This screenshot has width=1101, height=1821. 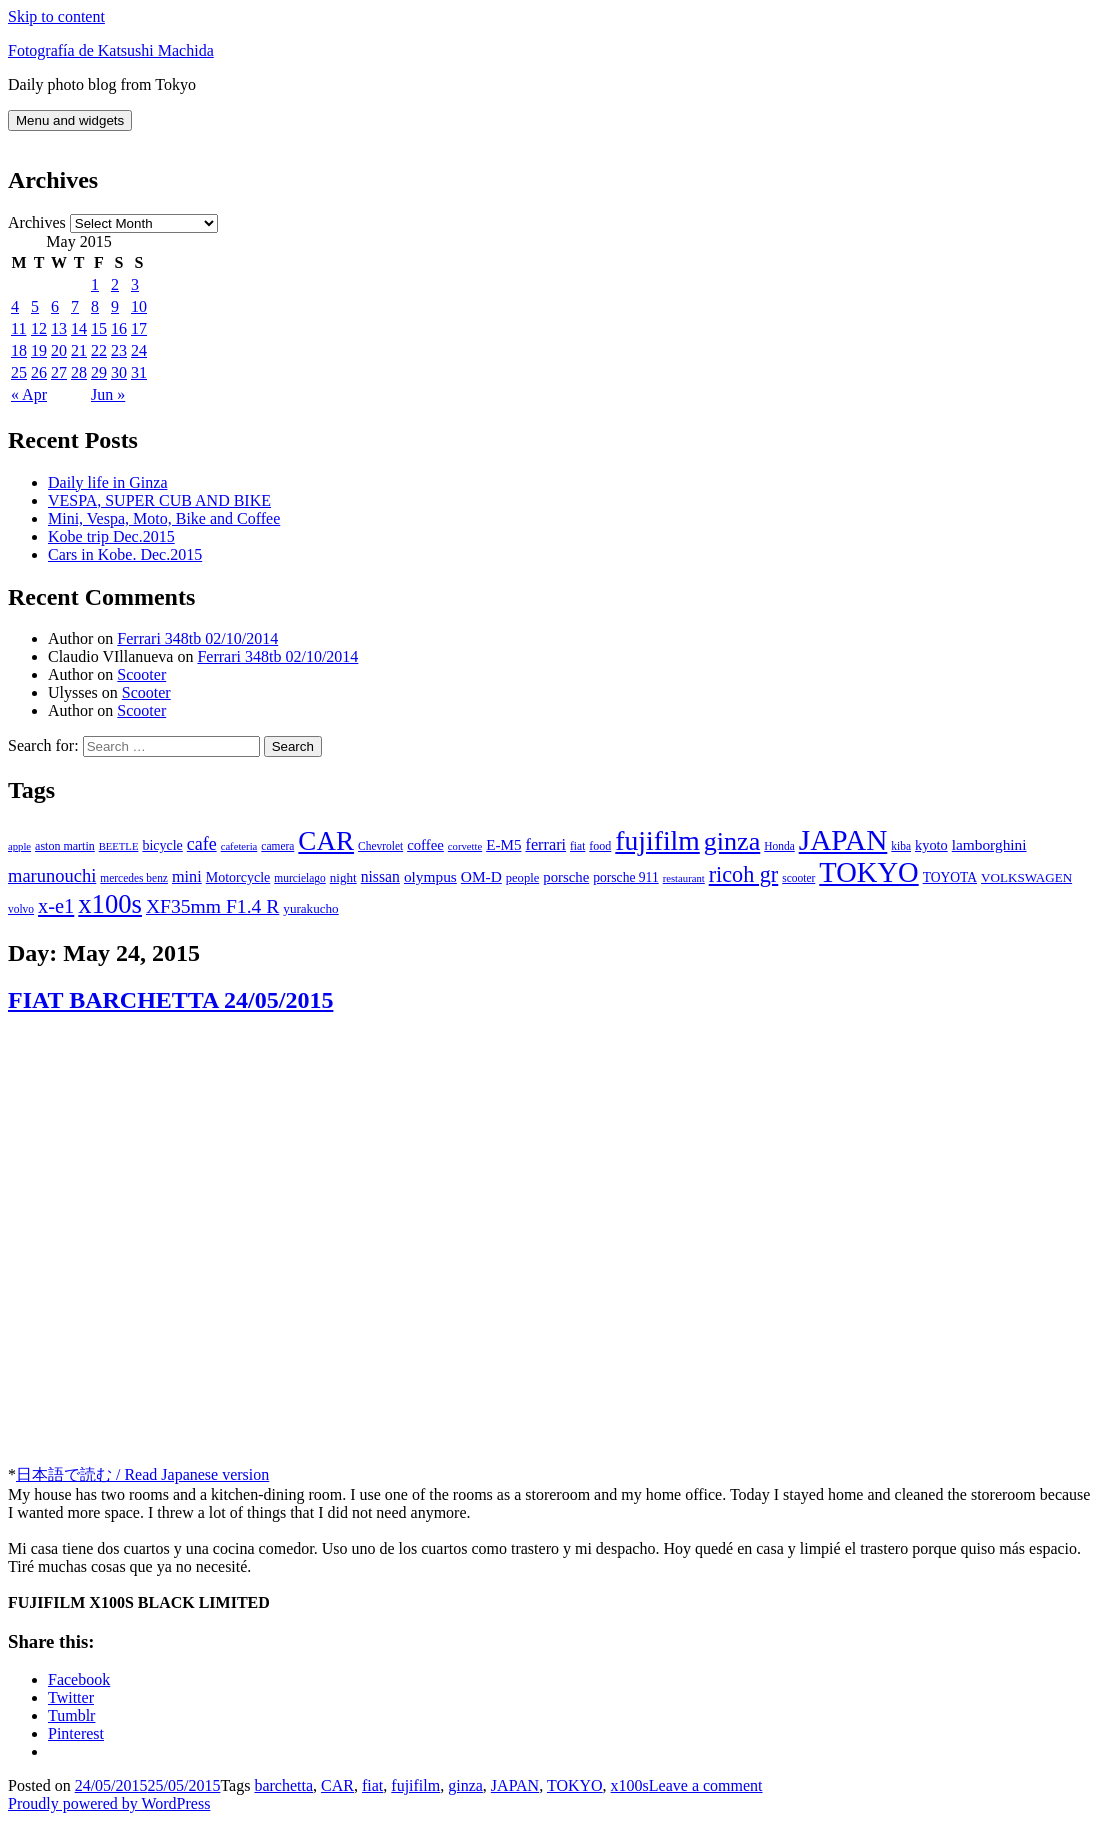 I want to click on fujifilm [fujifilm (198 items)], so click(x=657, y=840).